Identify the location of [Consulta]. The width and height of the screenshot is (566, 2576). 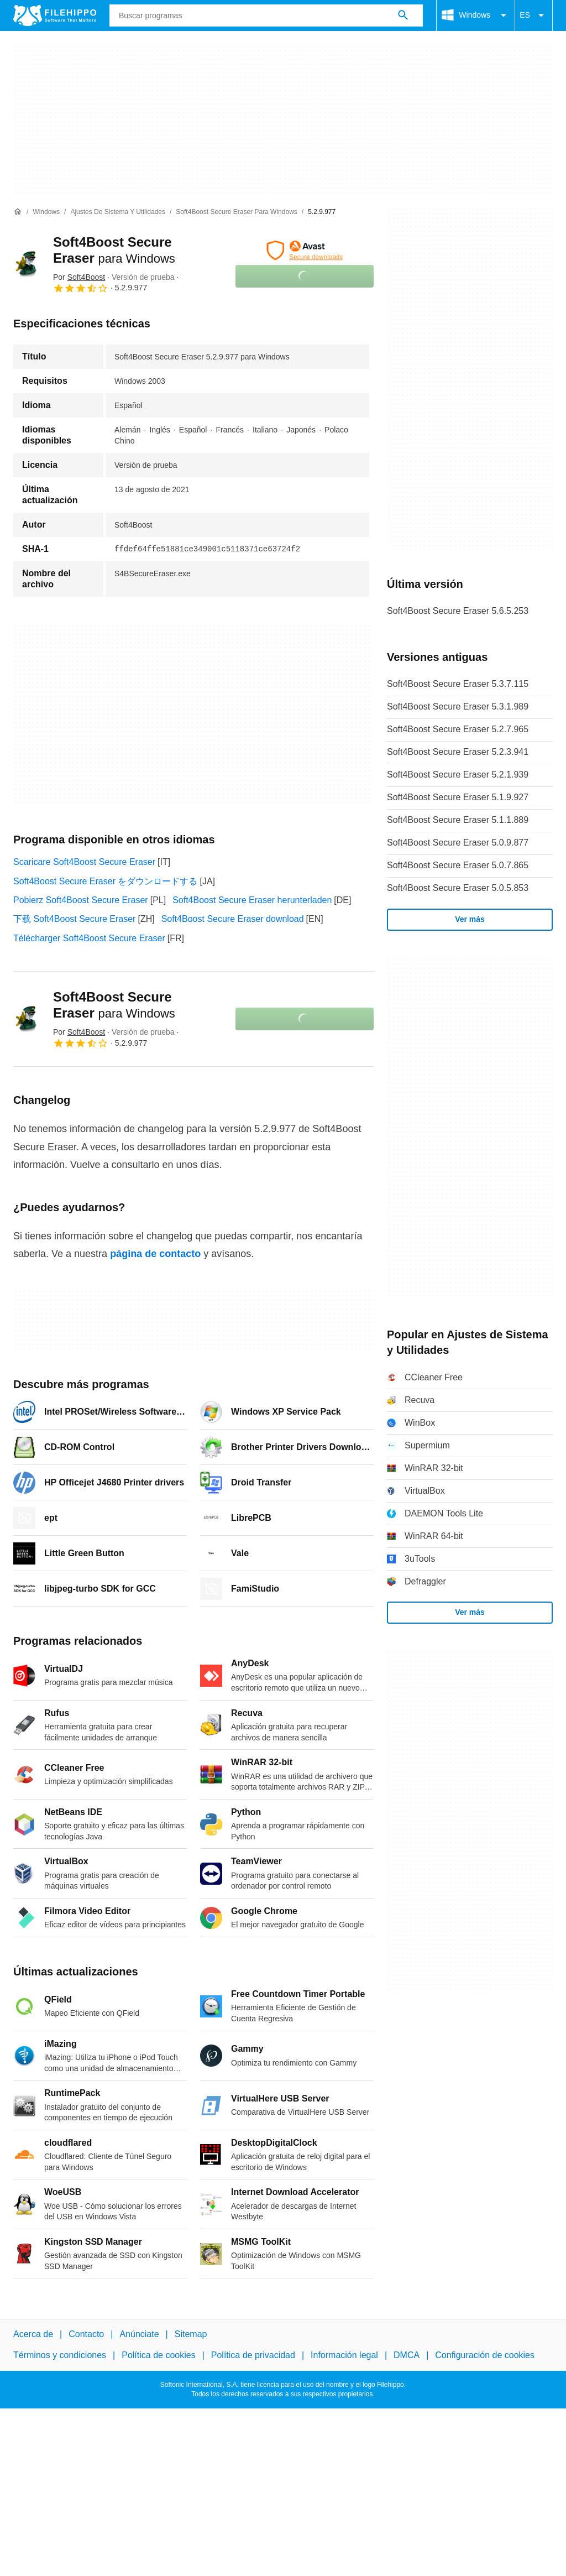
(266, 15).